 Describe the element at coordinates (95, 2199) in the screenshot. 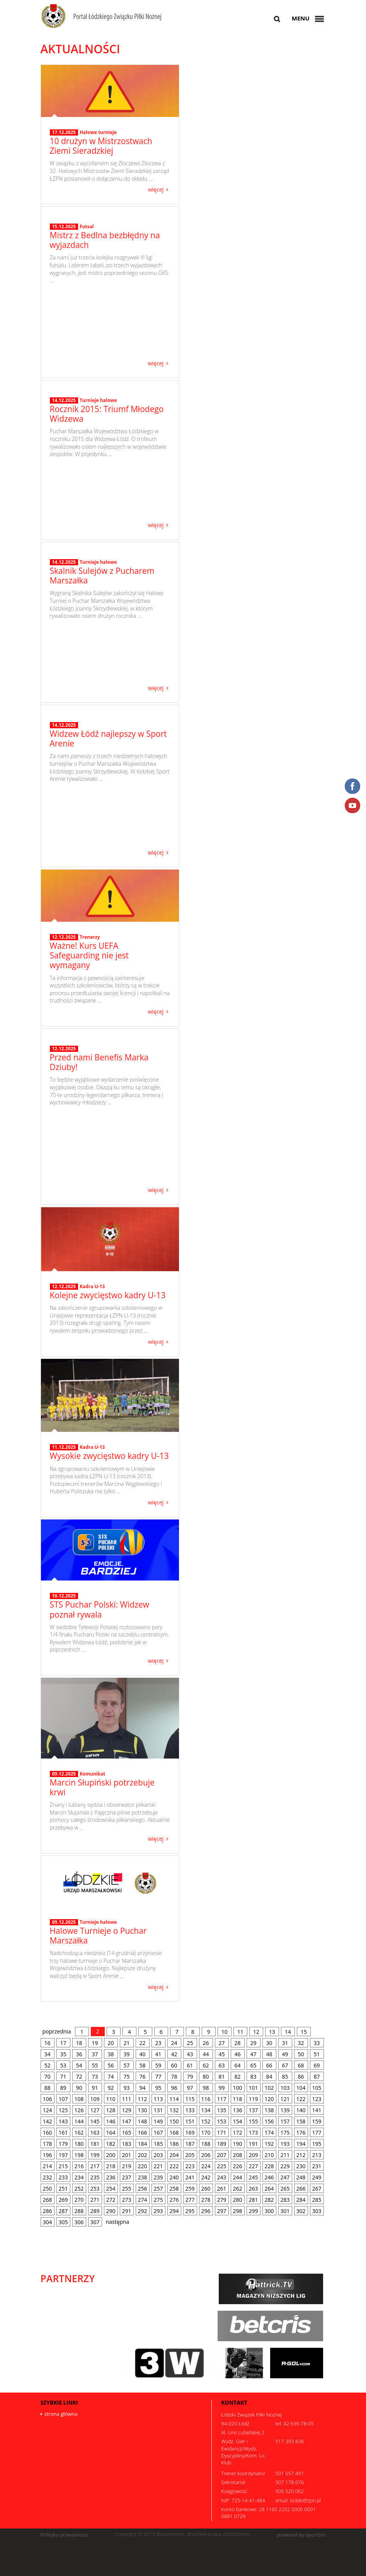

I see `271` at that location.